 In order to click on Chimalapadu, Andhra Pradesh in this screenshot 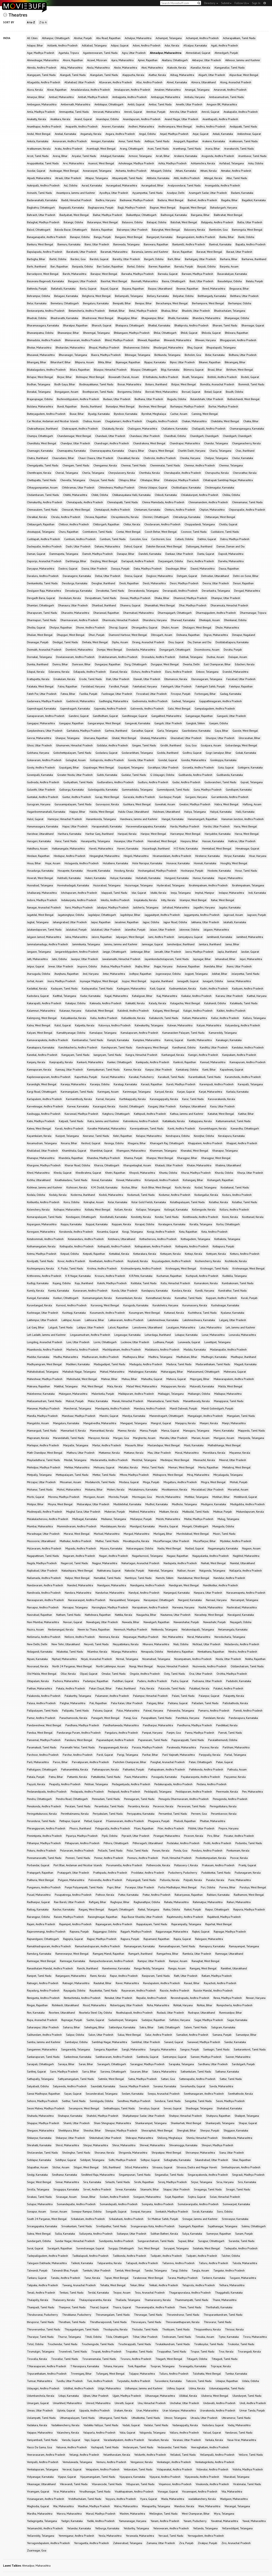, I will do `click(84, 502)`.